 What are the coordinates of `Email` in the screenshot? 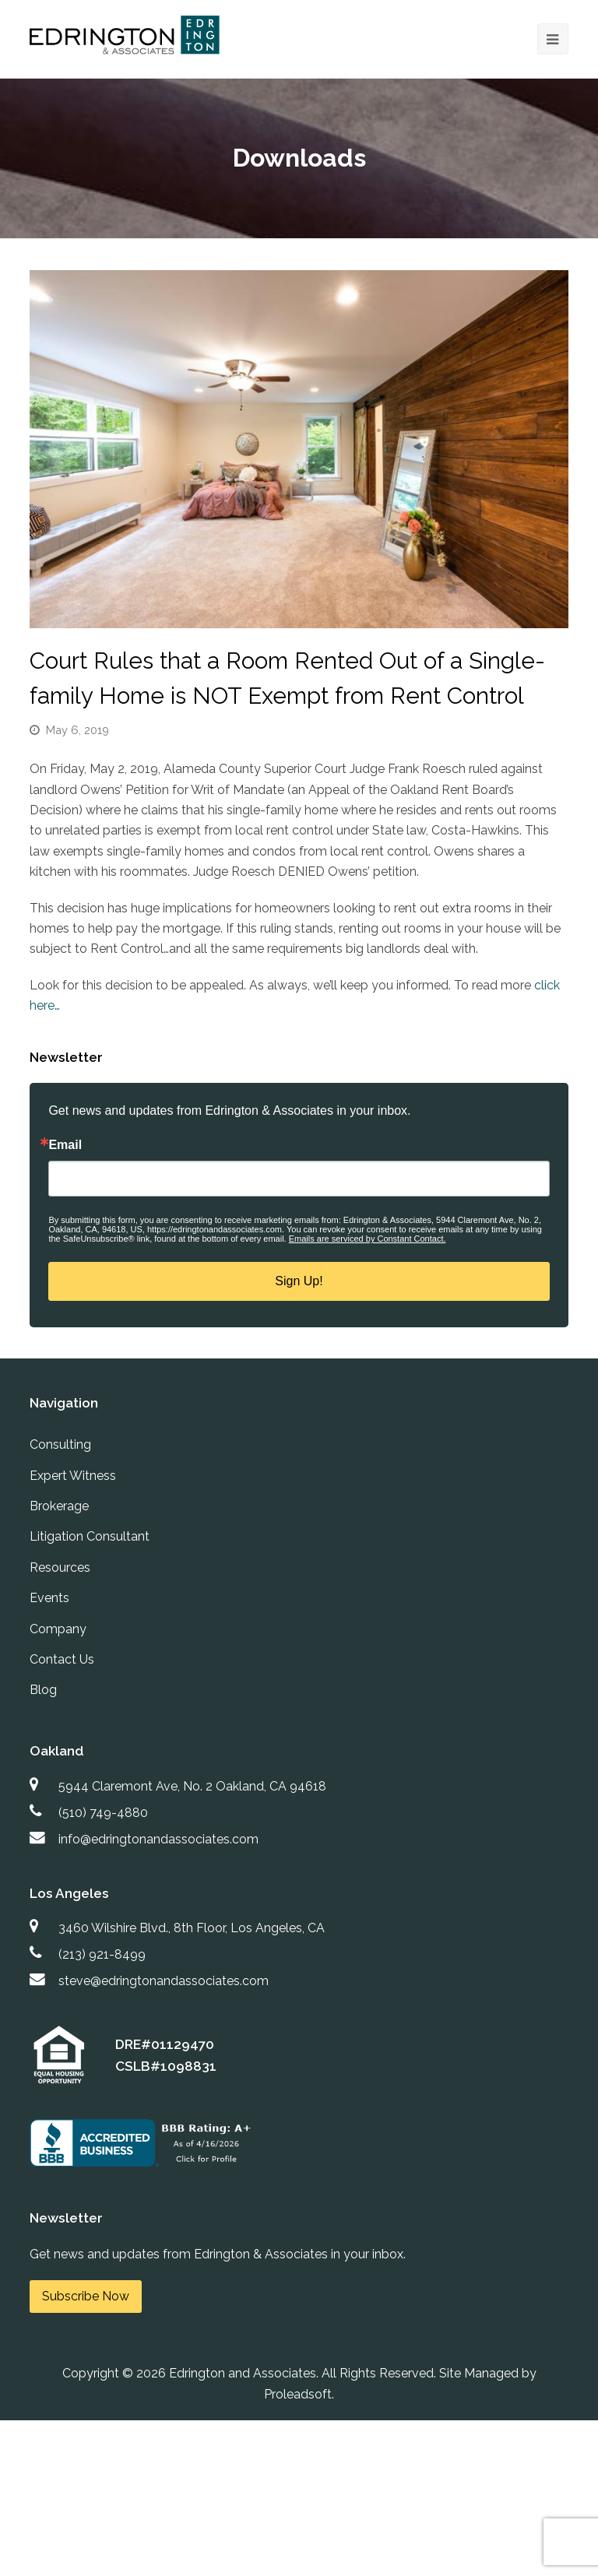 It's located at (65, 1145).